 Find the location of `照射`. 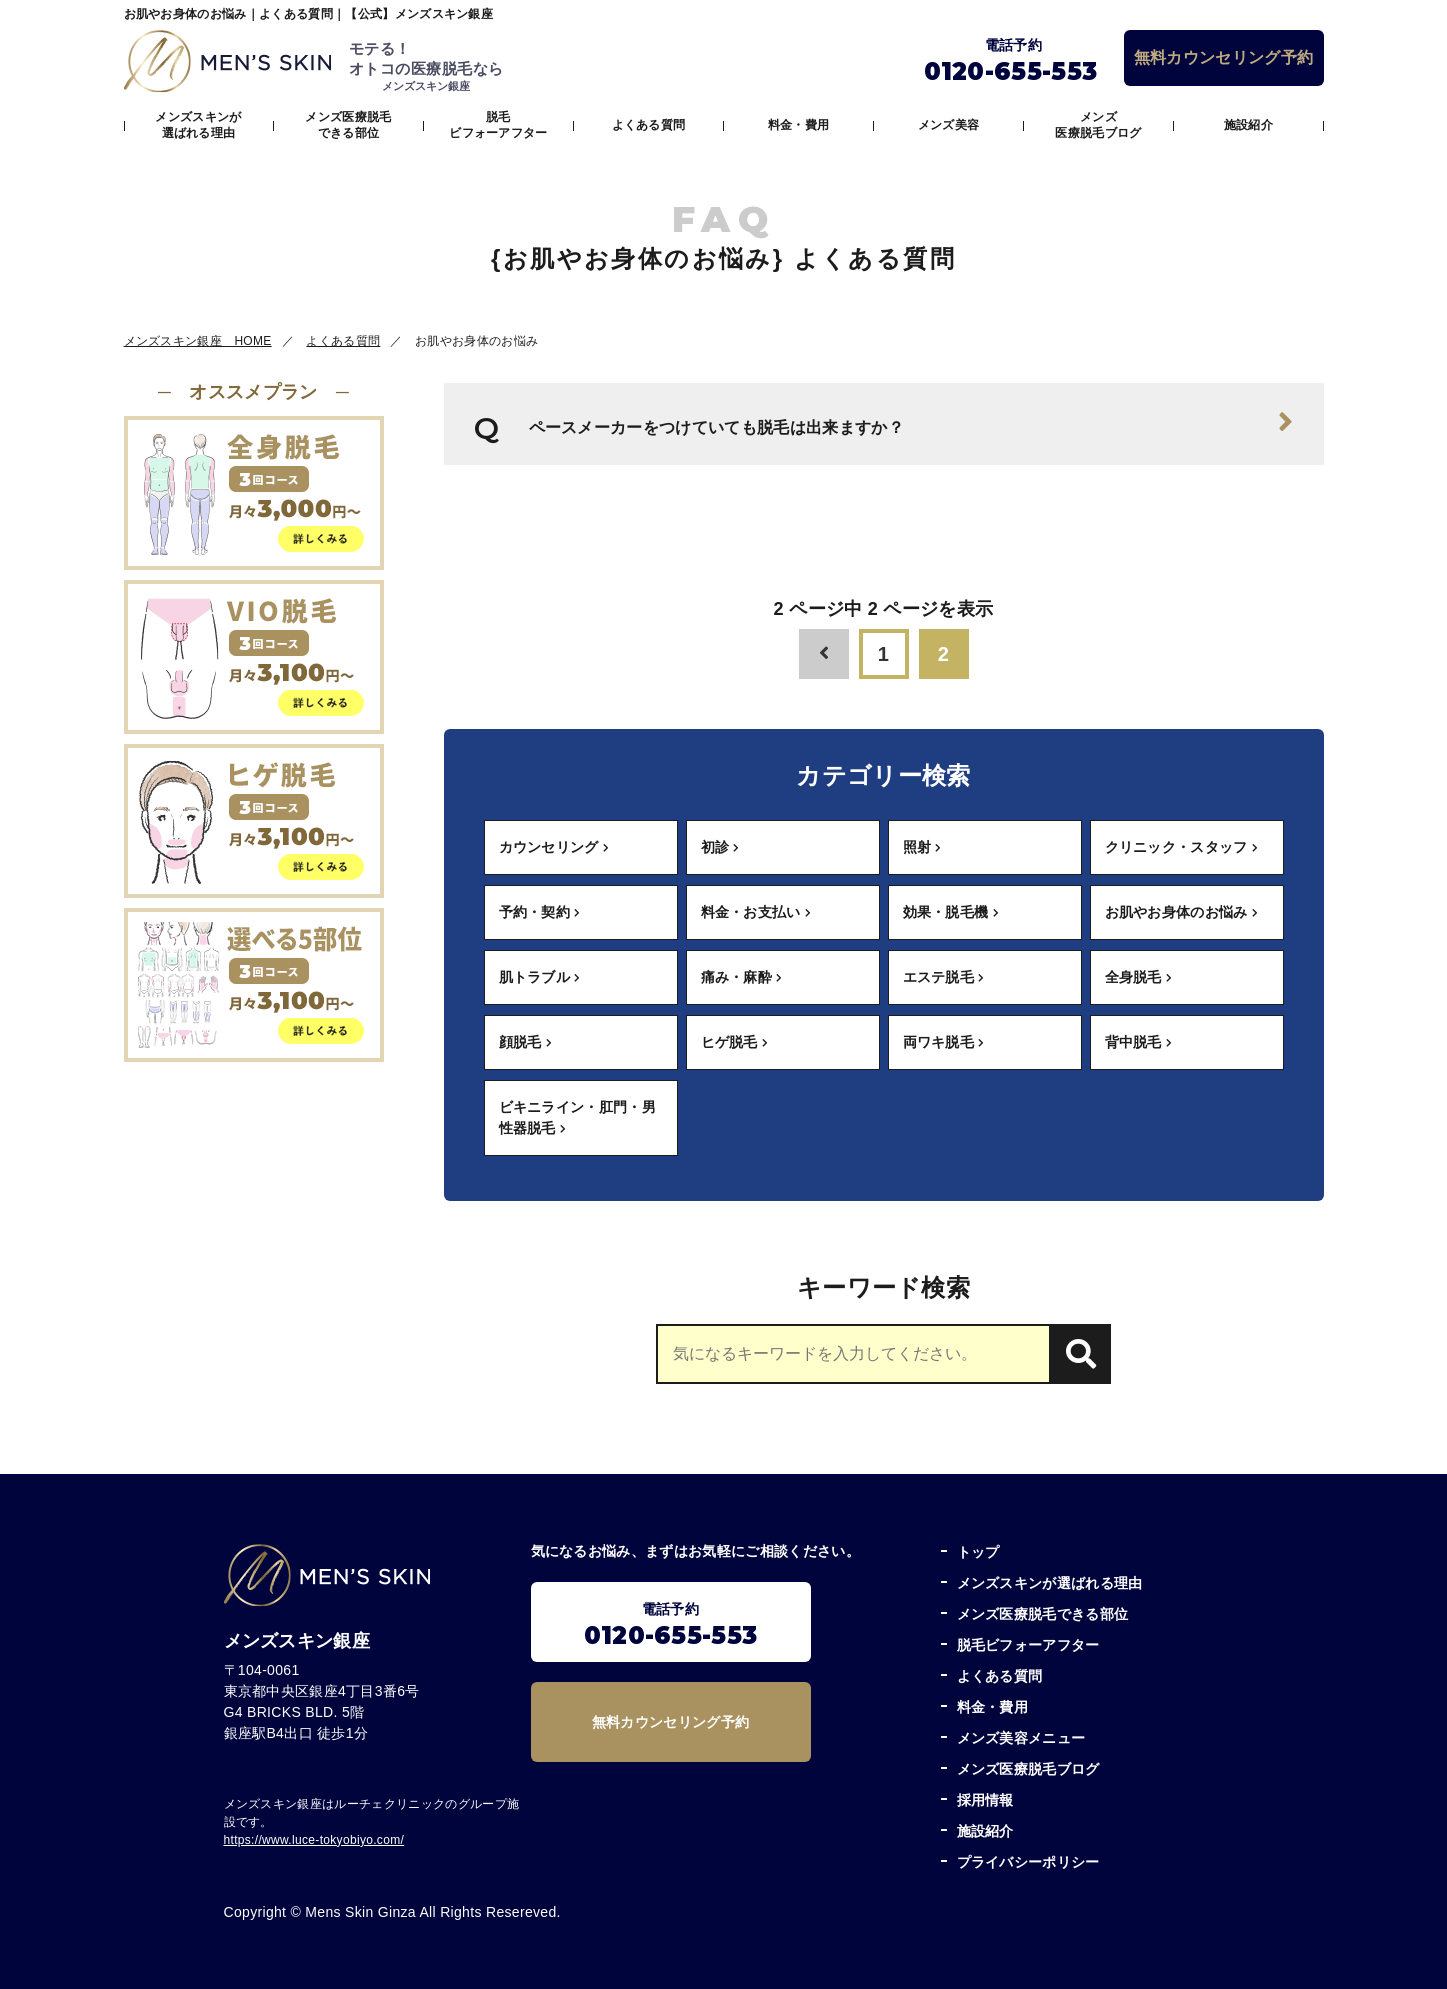

照射 is located at coordinates (922, 847).